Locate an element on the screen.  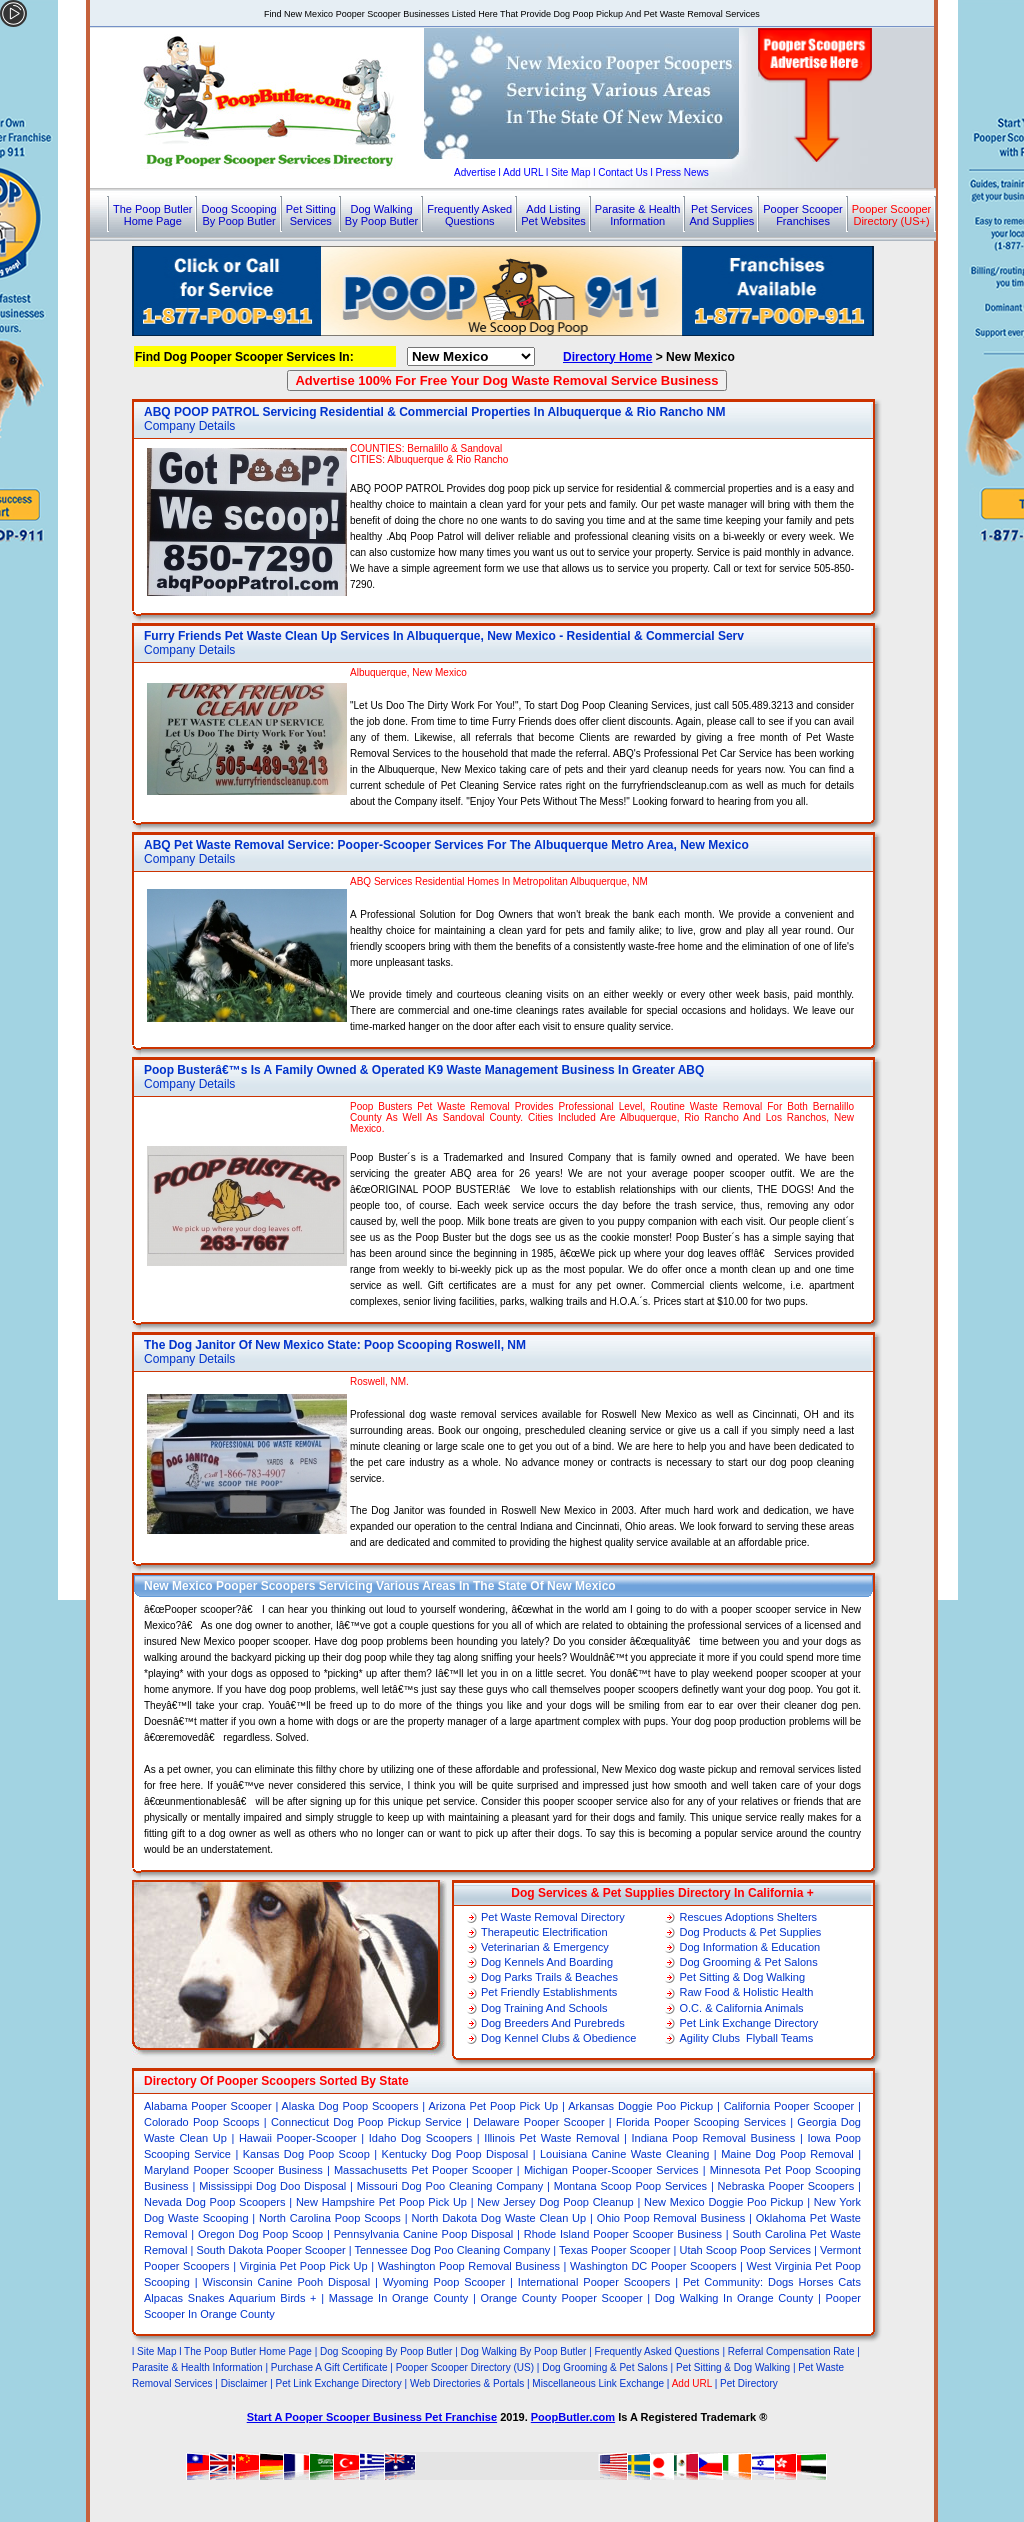
California Pooper Scooper is located at coordinates (789, 2106).